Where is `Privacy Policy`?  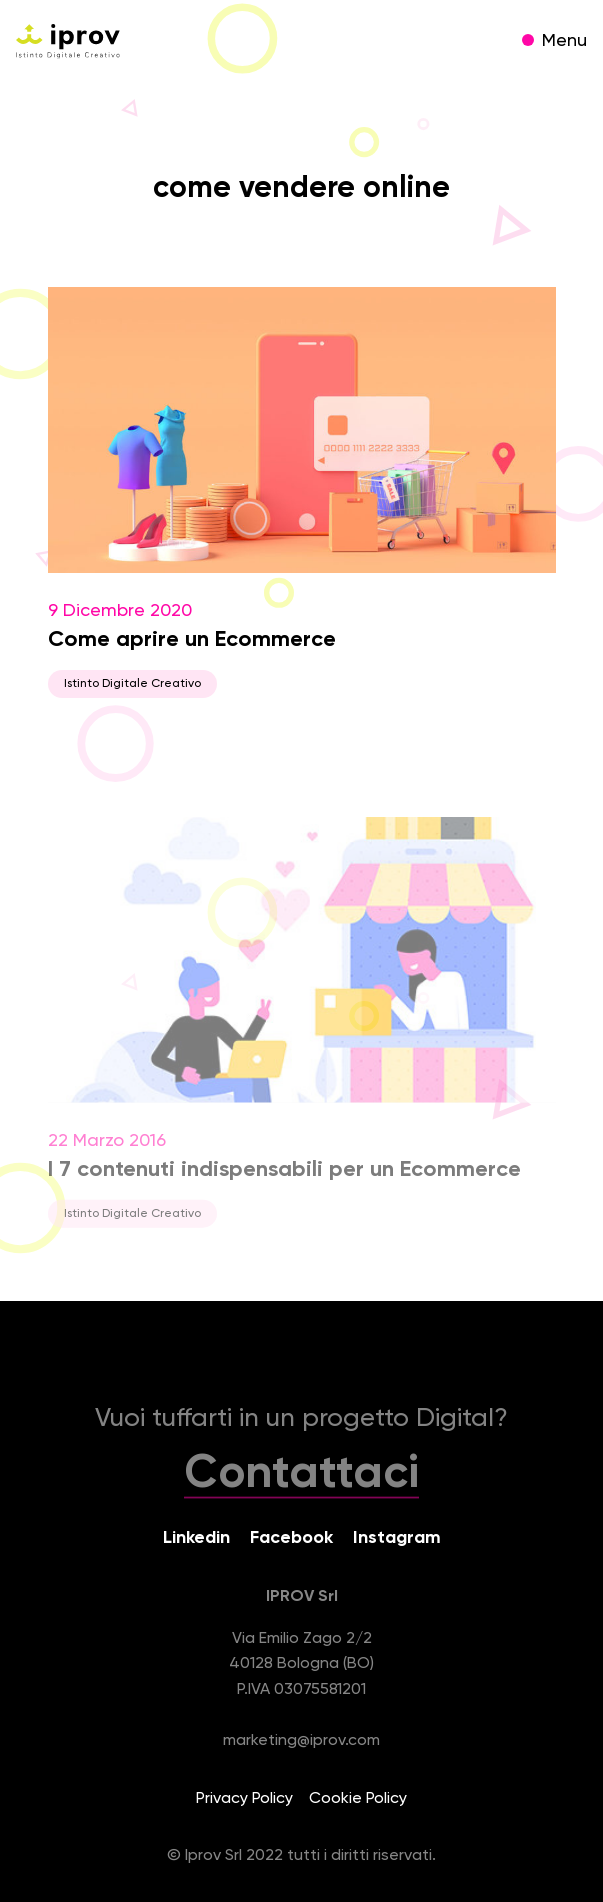
Privacy Policy is located at coordinates (244, 1799).